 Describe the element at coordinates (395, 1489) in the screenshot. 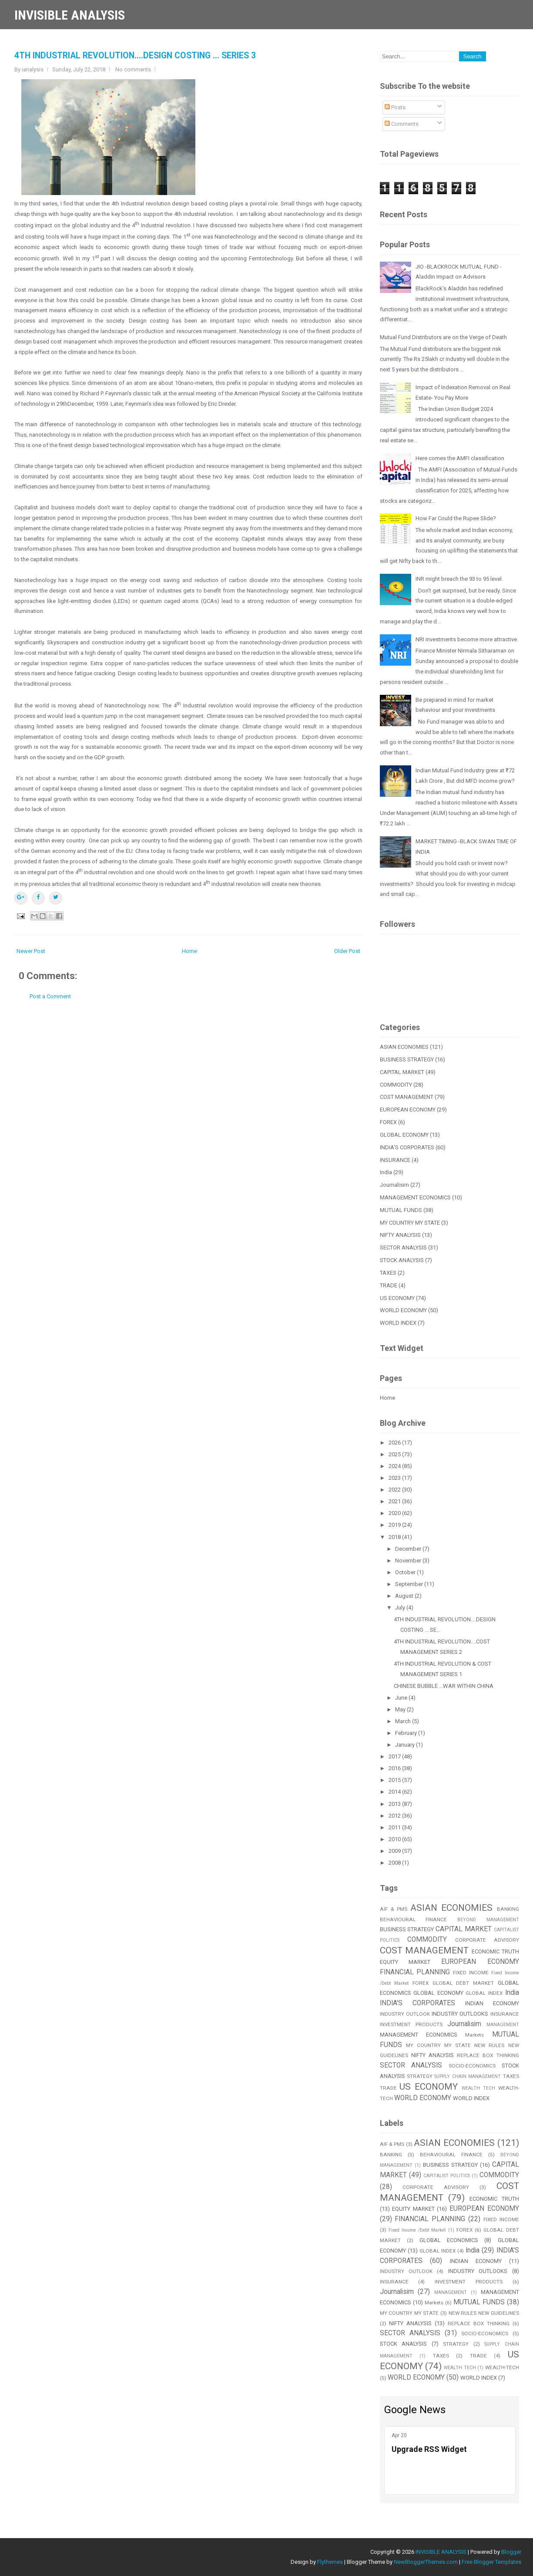

I see `2022` at that location.